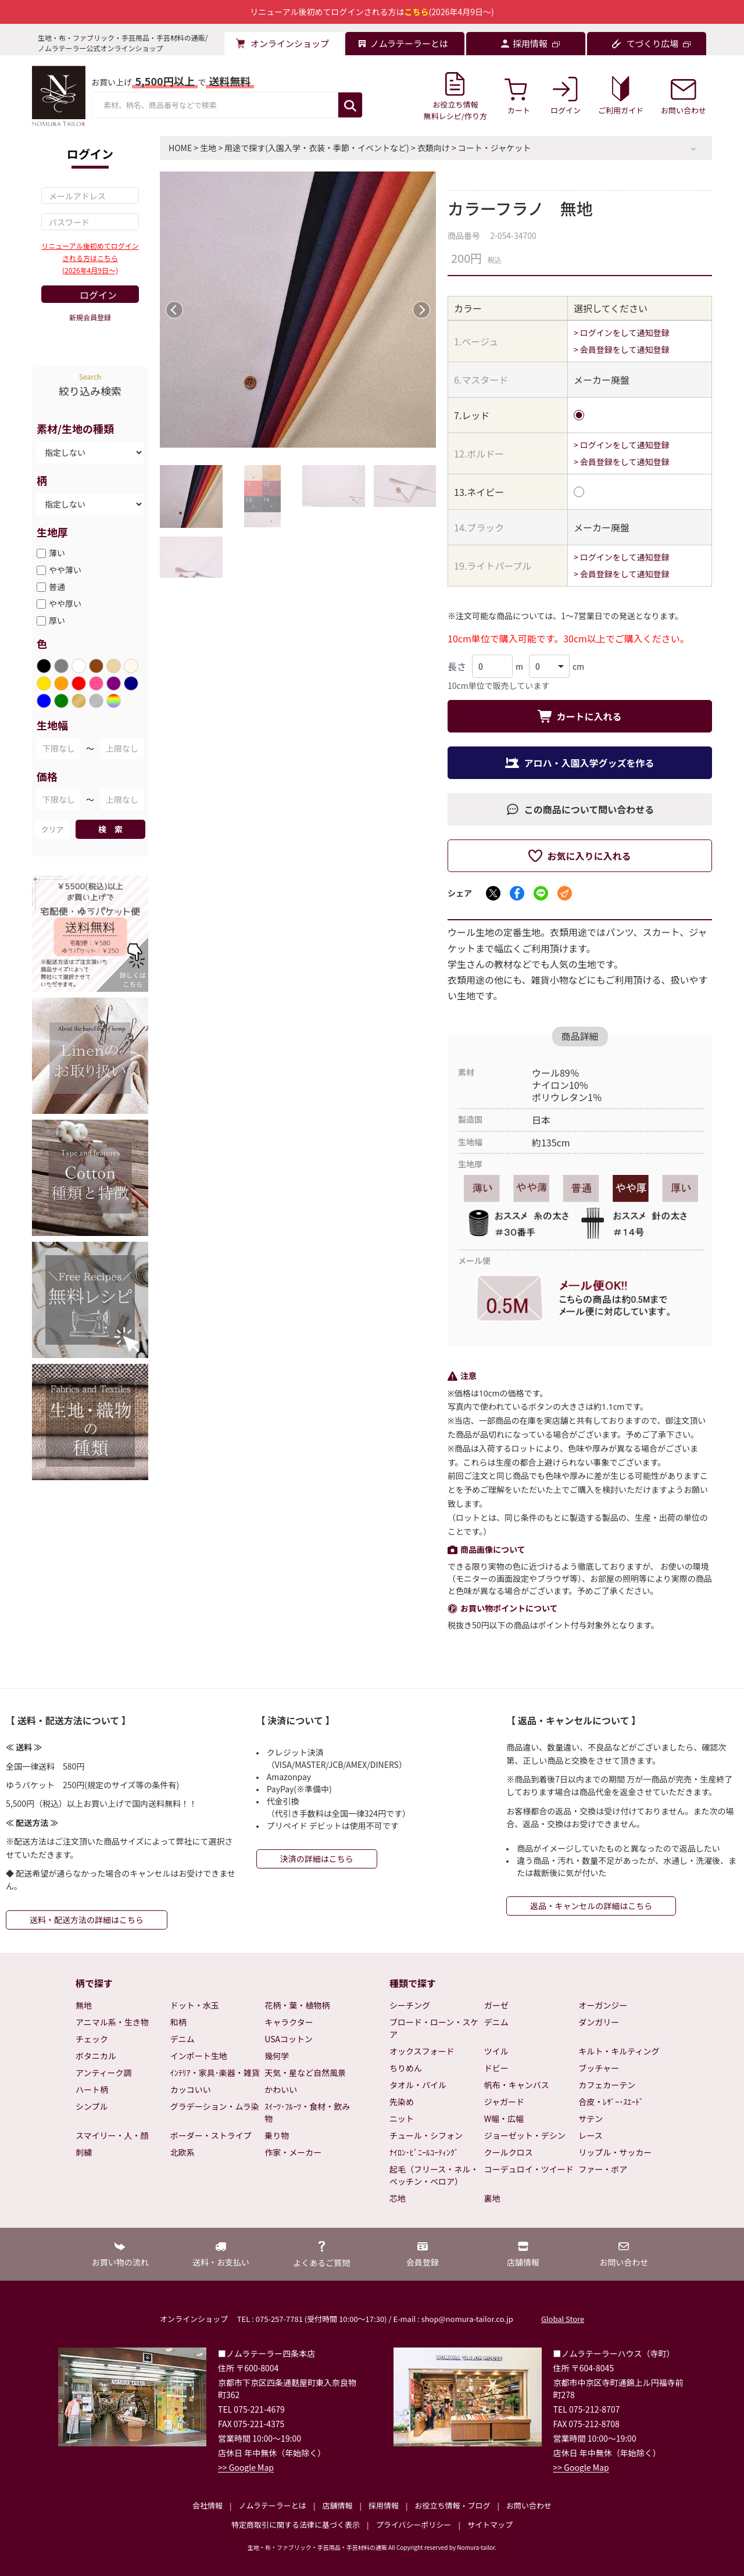  I want to click on 生地, so click(208, 147).